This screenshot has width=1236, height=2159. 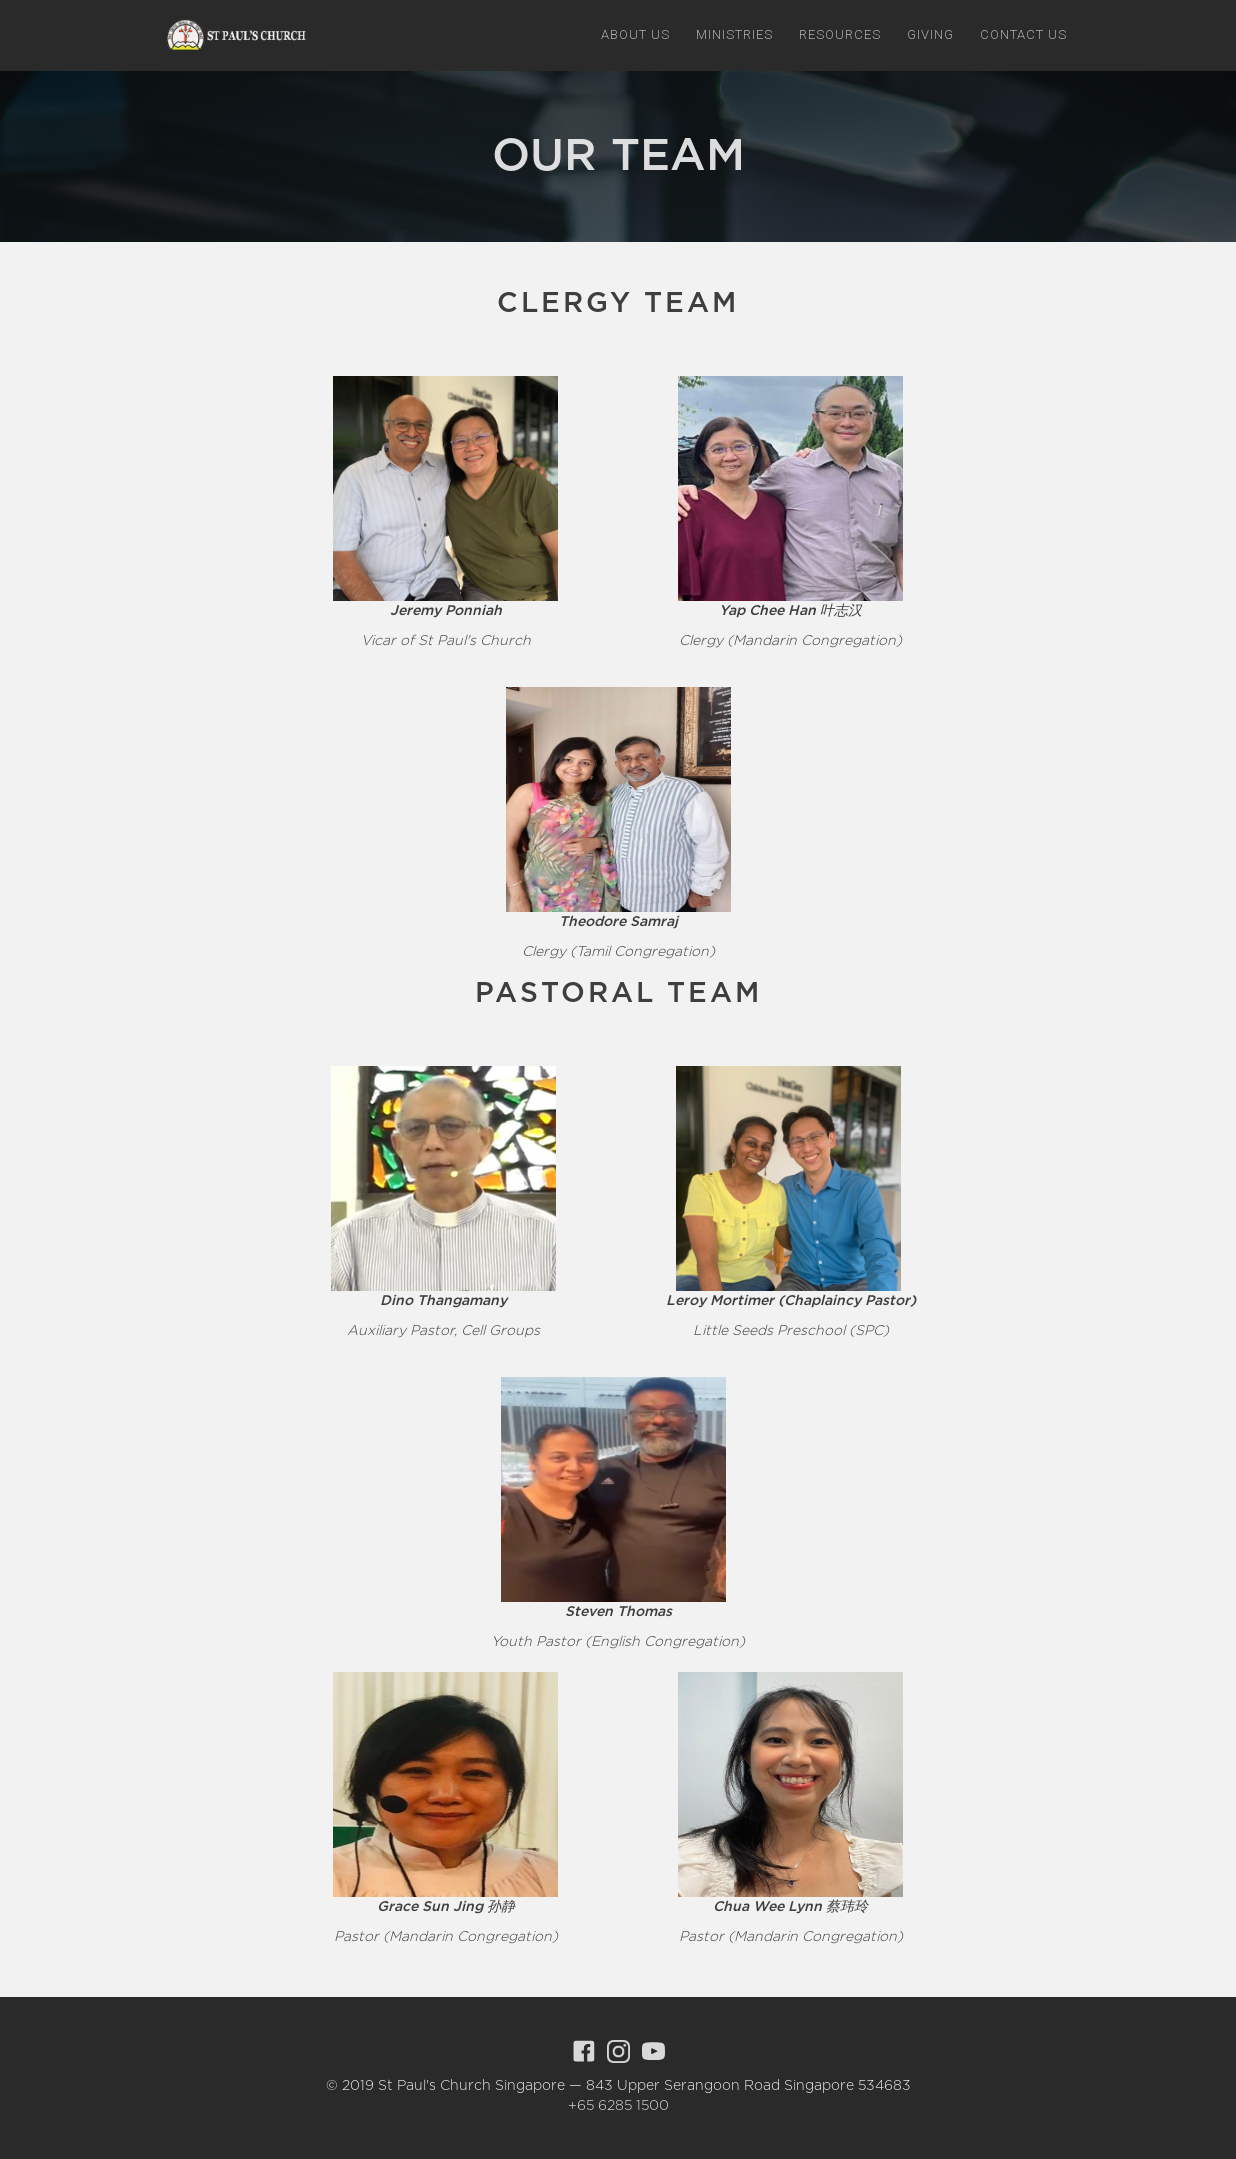 I want to click on giving, so click(x=930, y=34).